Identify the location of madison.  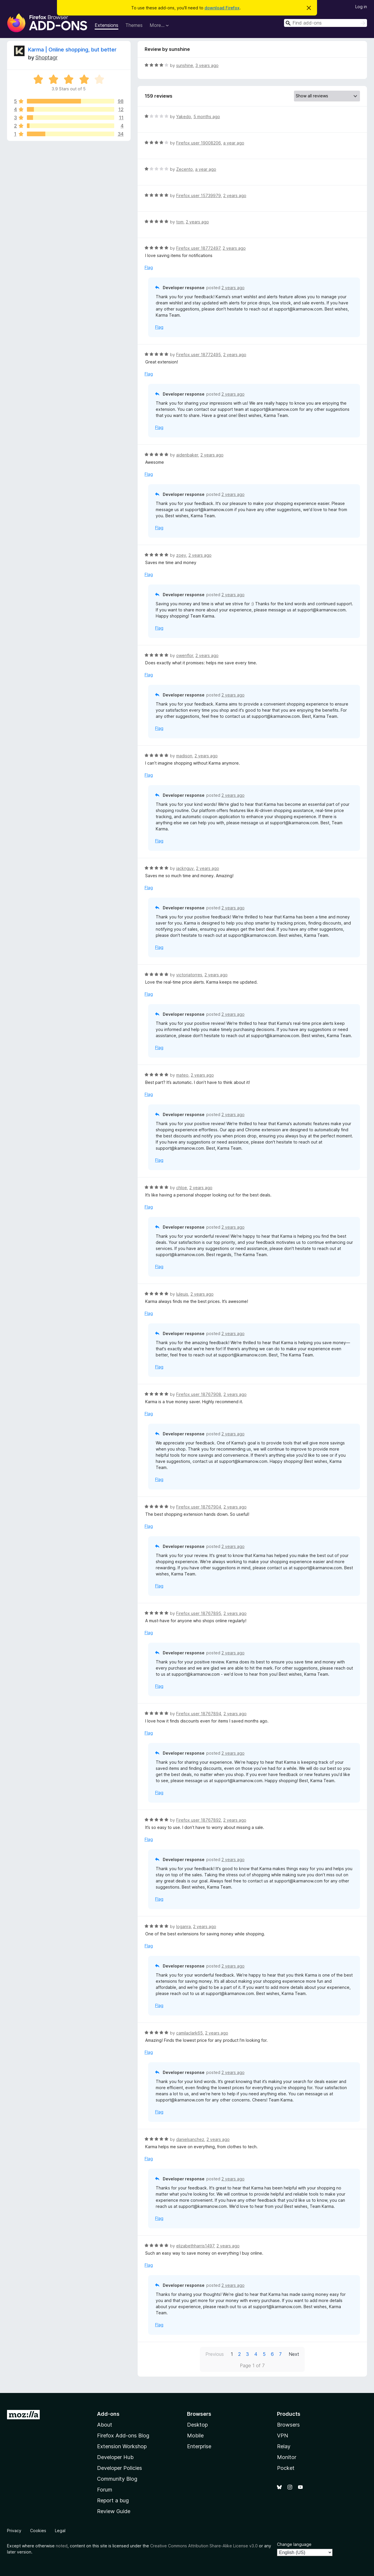
(184, 755).